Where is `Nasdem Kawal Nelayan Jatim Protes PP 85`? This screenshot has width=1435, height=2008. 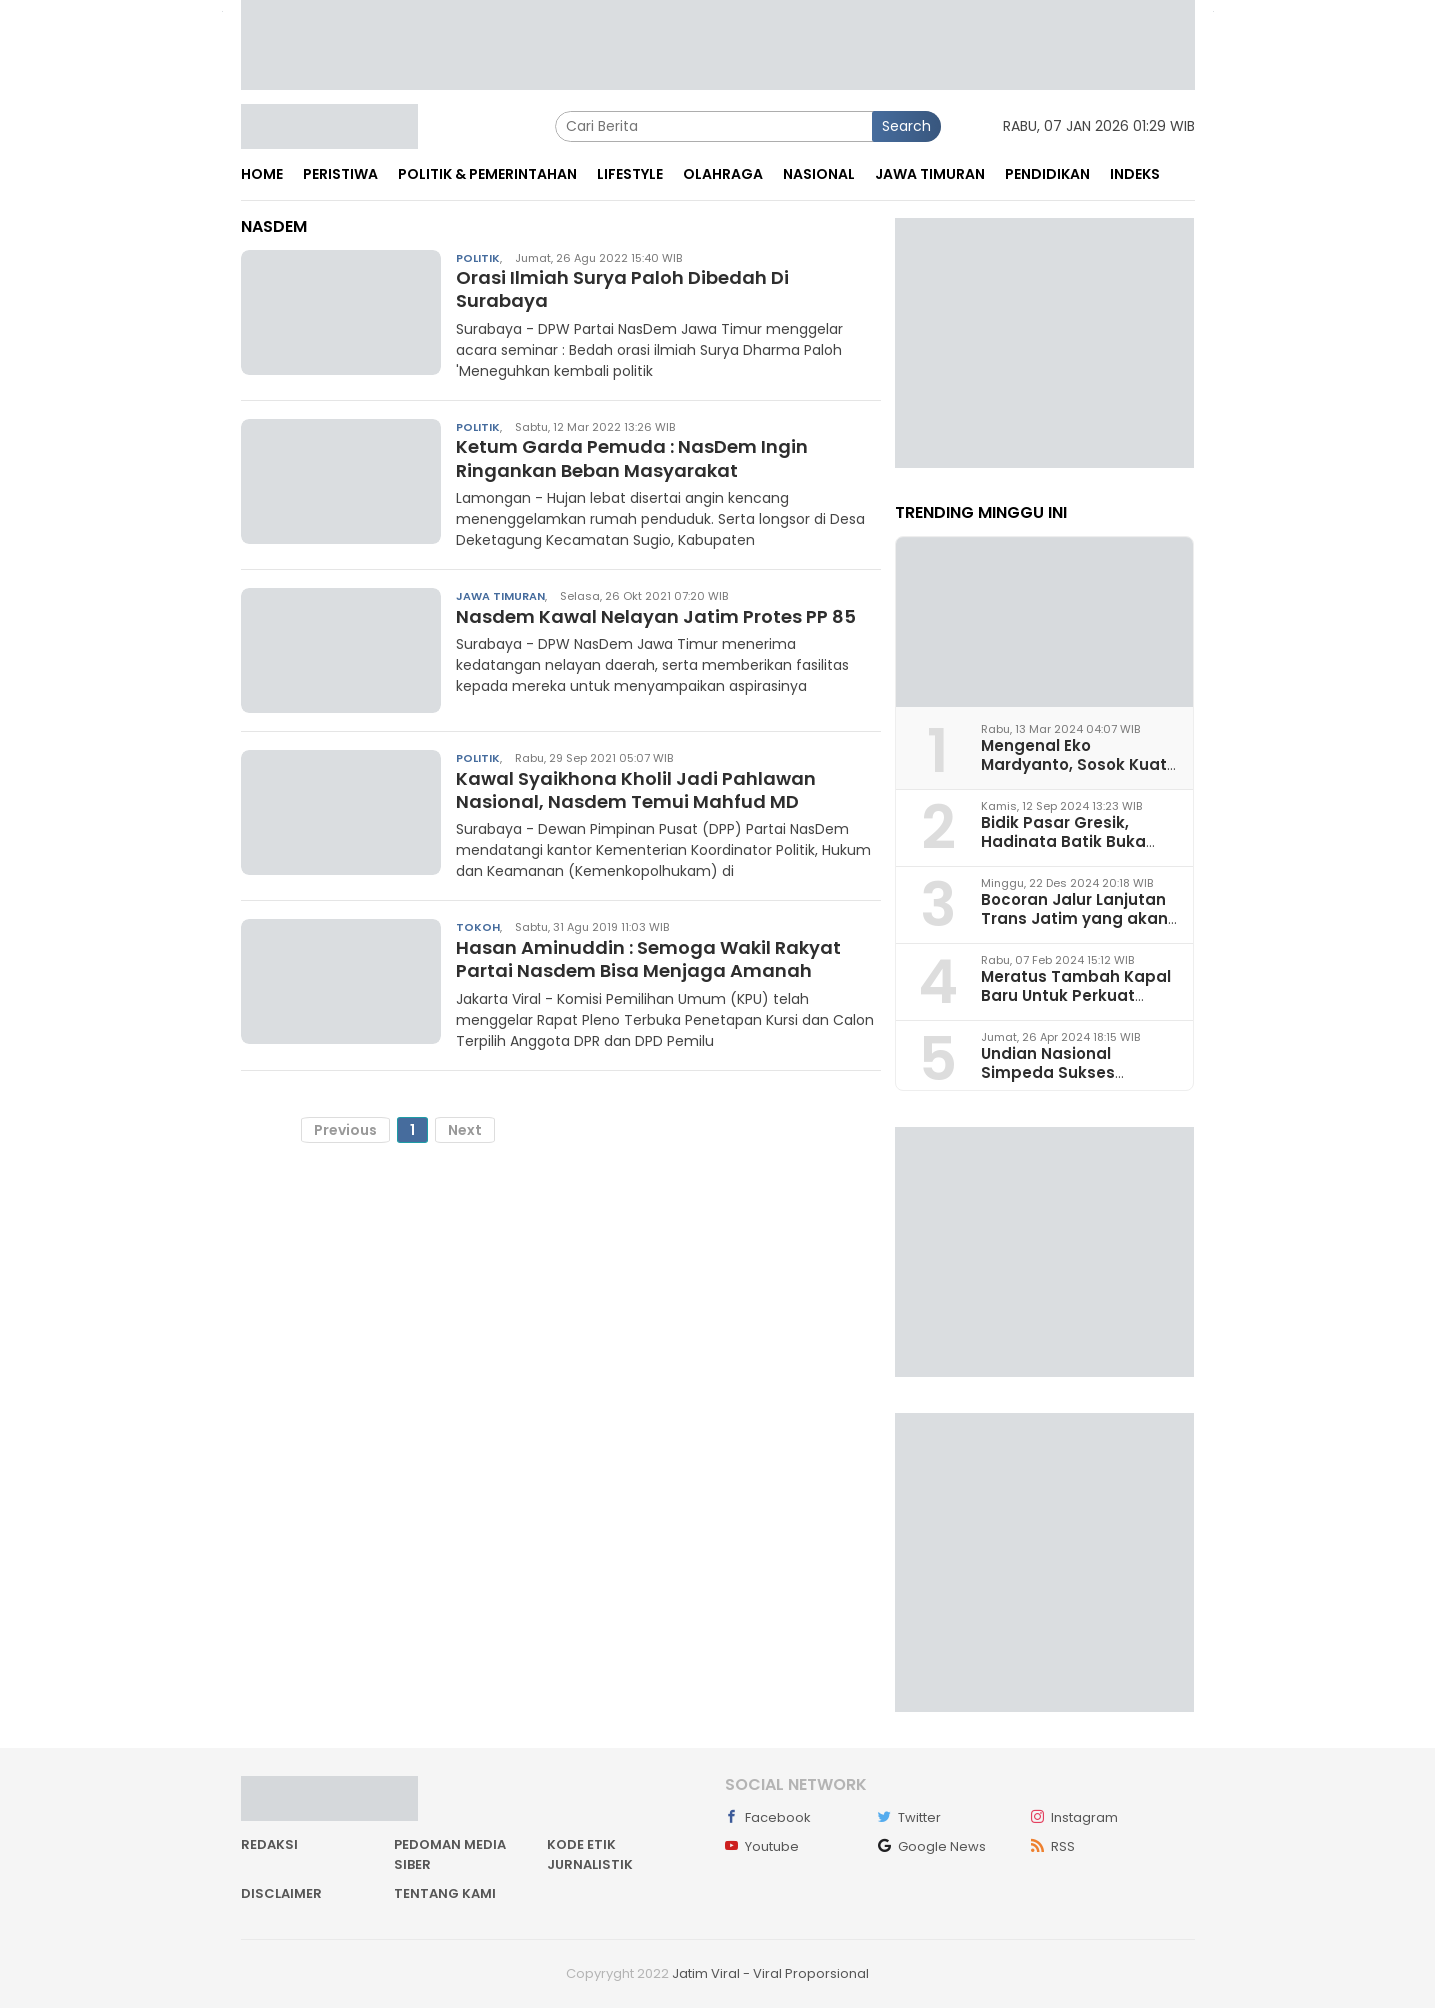 Nasdem Kawal Nelayan Jatim Protes PP 85 is located at coordinates (656, 616).